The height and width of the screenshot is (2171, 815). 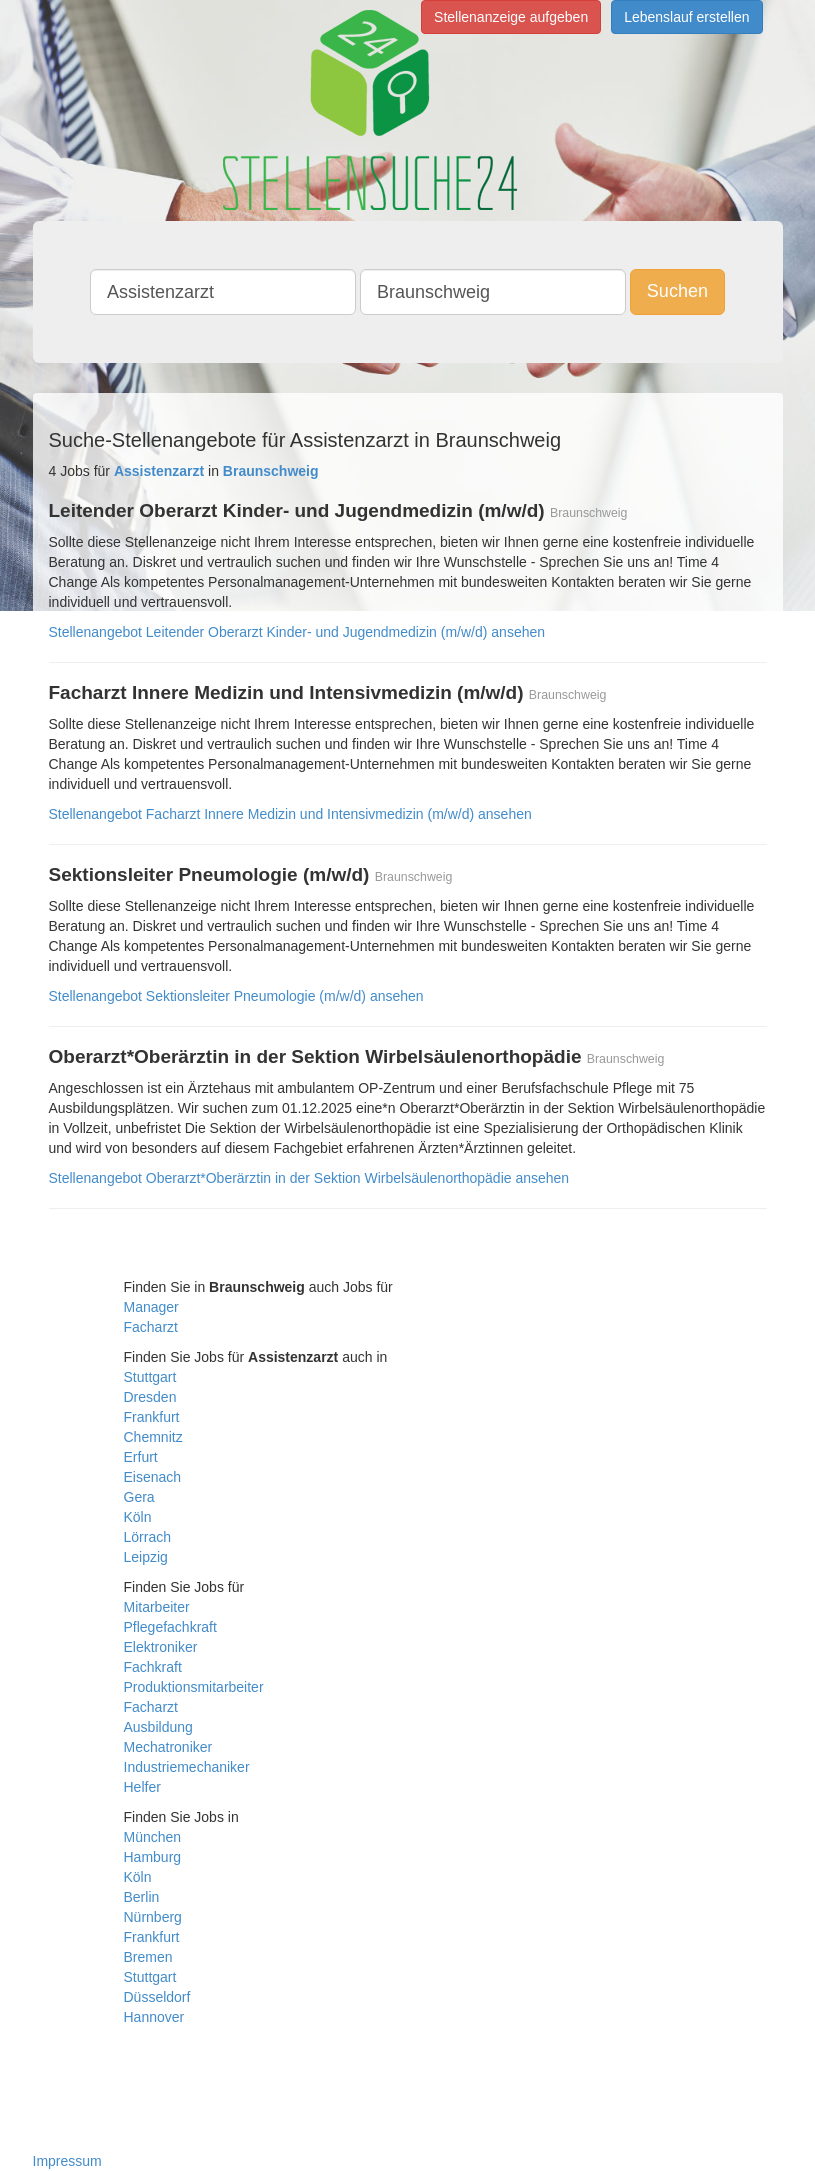 What do you see at coordinates (153, 1837) in the screenshot?
I see `München` at bounding box center [153, 1837].